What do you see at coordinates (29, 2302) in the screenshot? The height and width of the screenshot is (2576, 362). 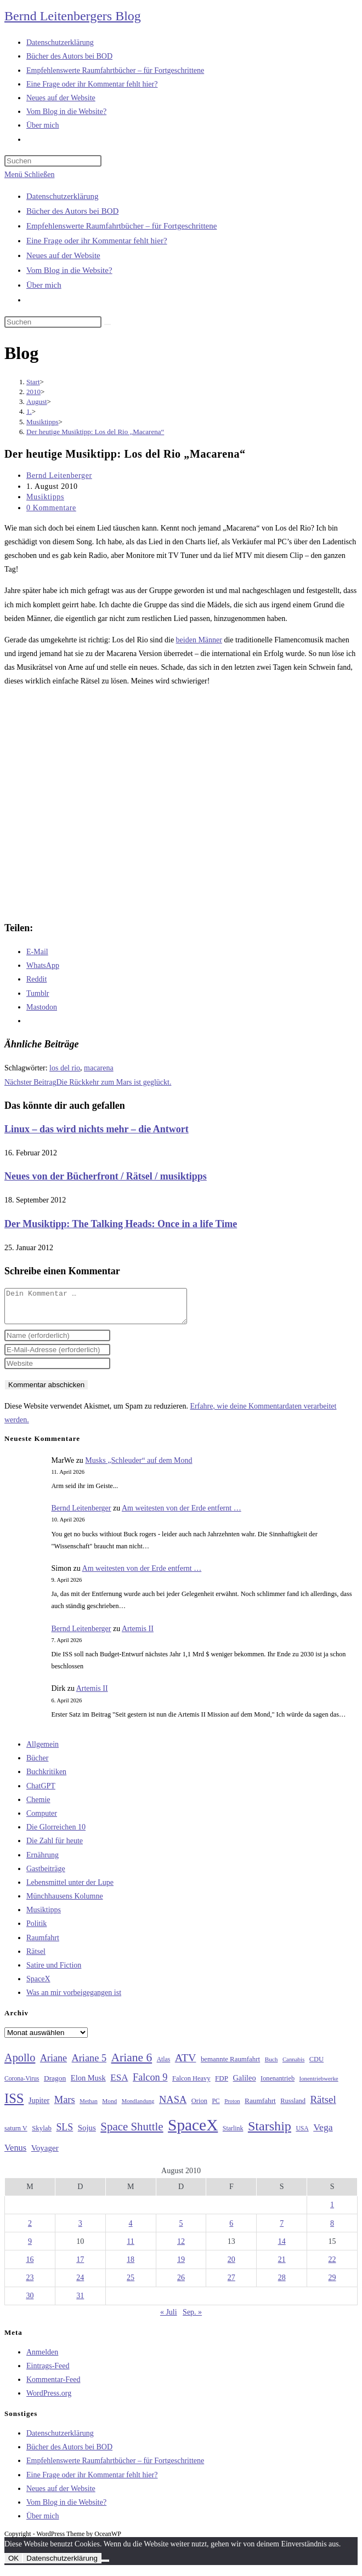 I see `30 [Beiträge veröffentlicht am 30. August 2010]` at bounding box center [29, 2302].